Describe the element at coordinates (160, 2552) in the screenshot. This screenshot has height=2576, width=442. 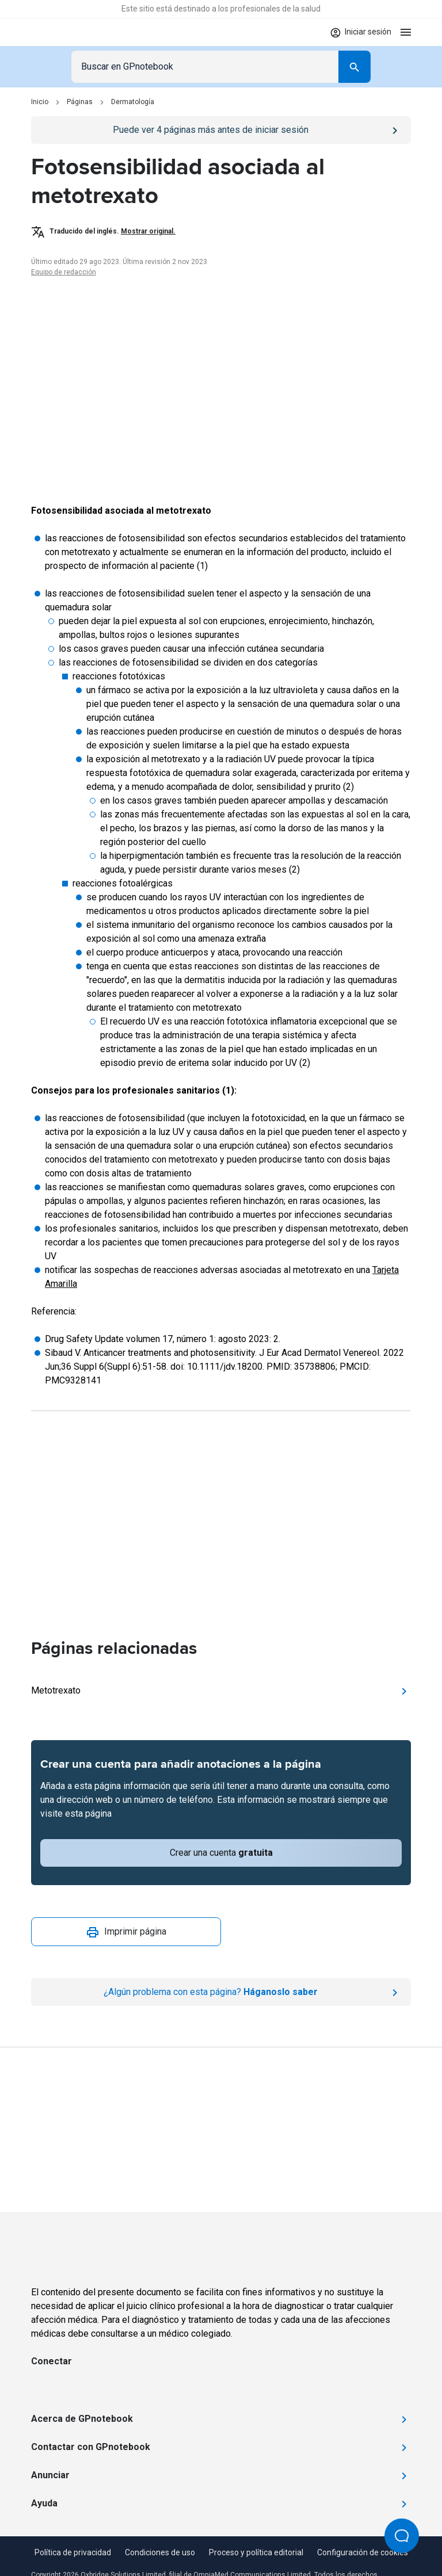
I see `Condiciones de uso` at that location.